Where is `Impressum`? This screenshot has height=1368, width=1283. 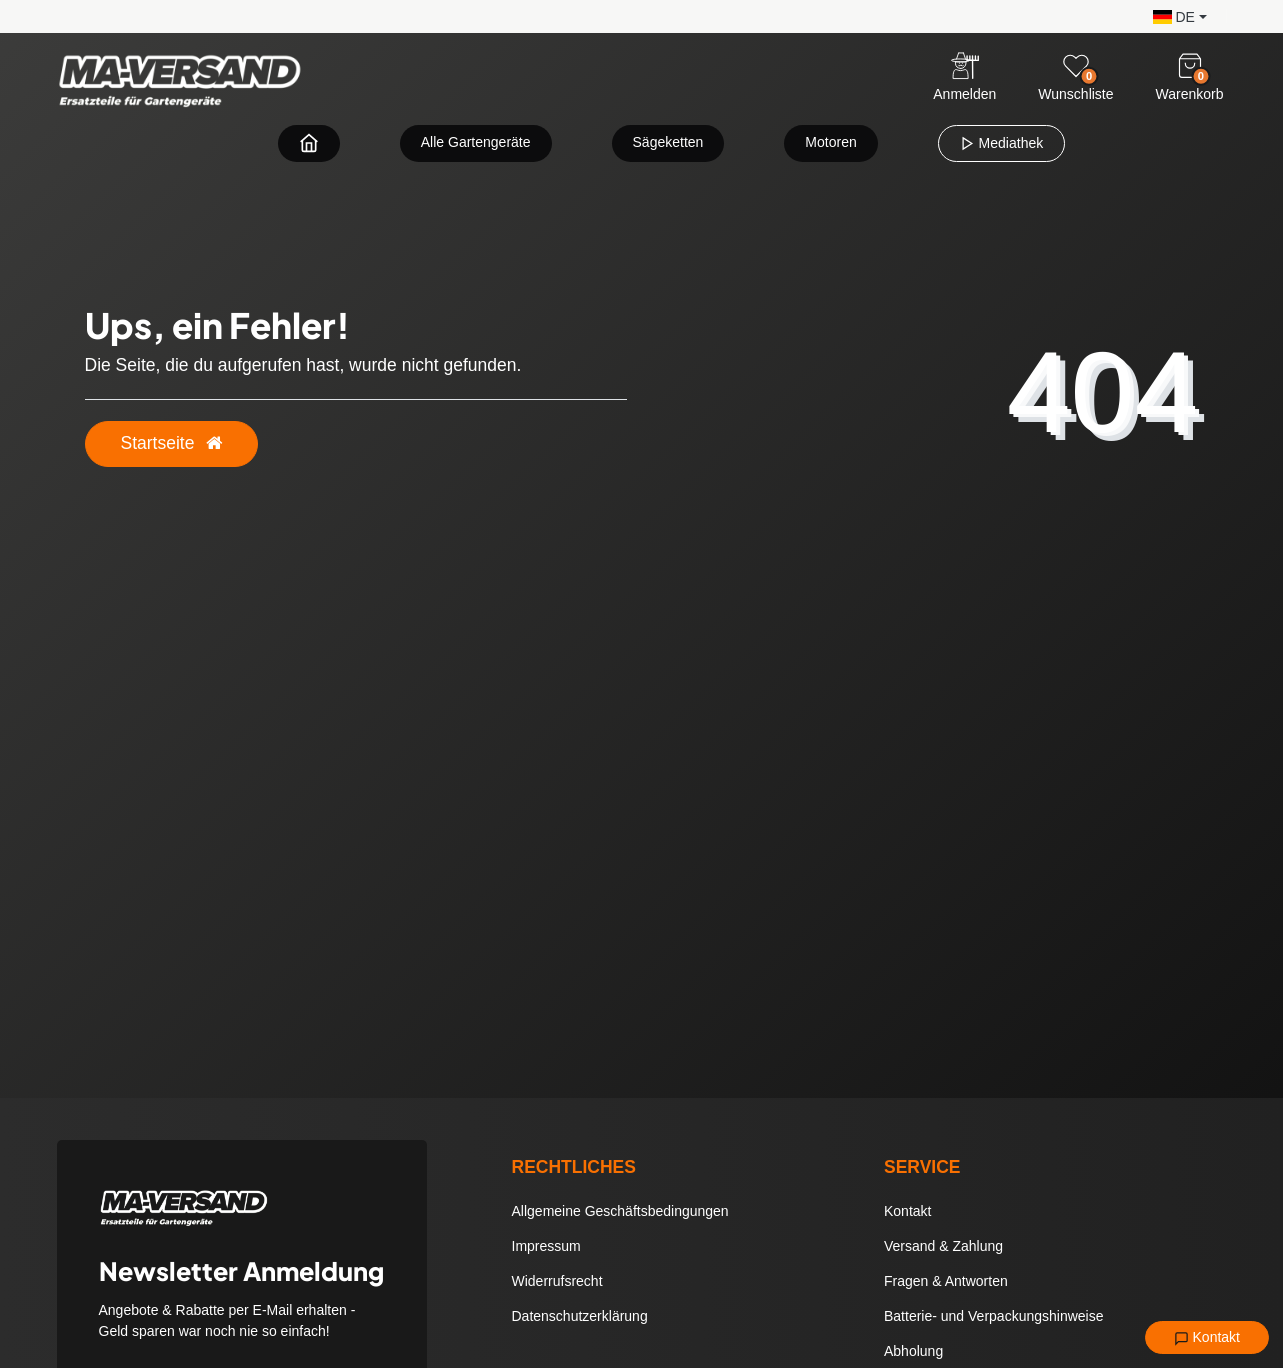
Impressum is located at coordinates (546, 1246).